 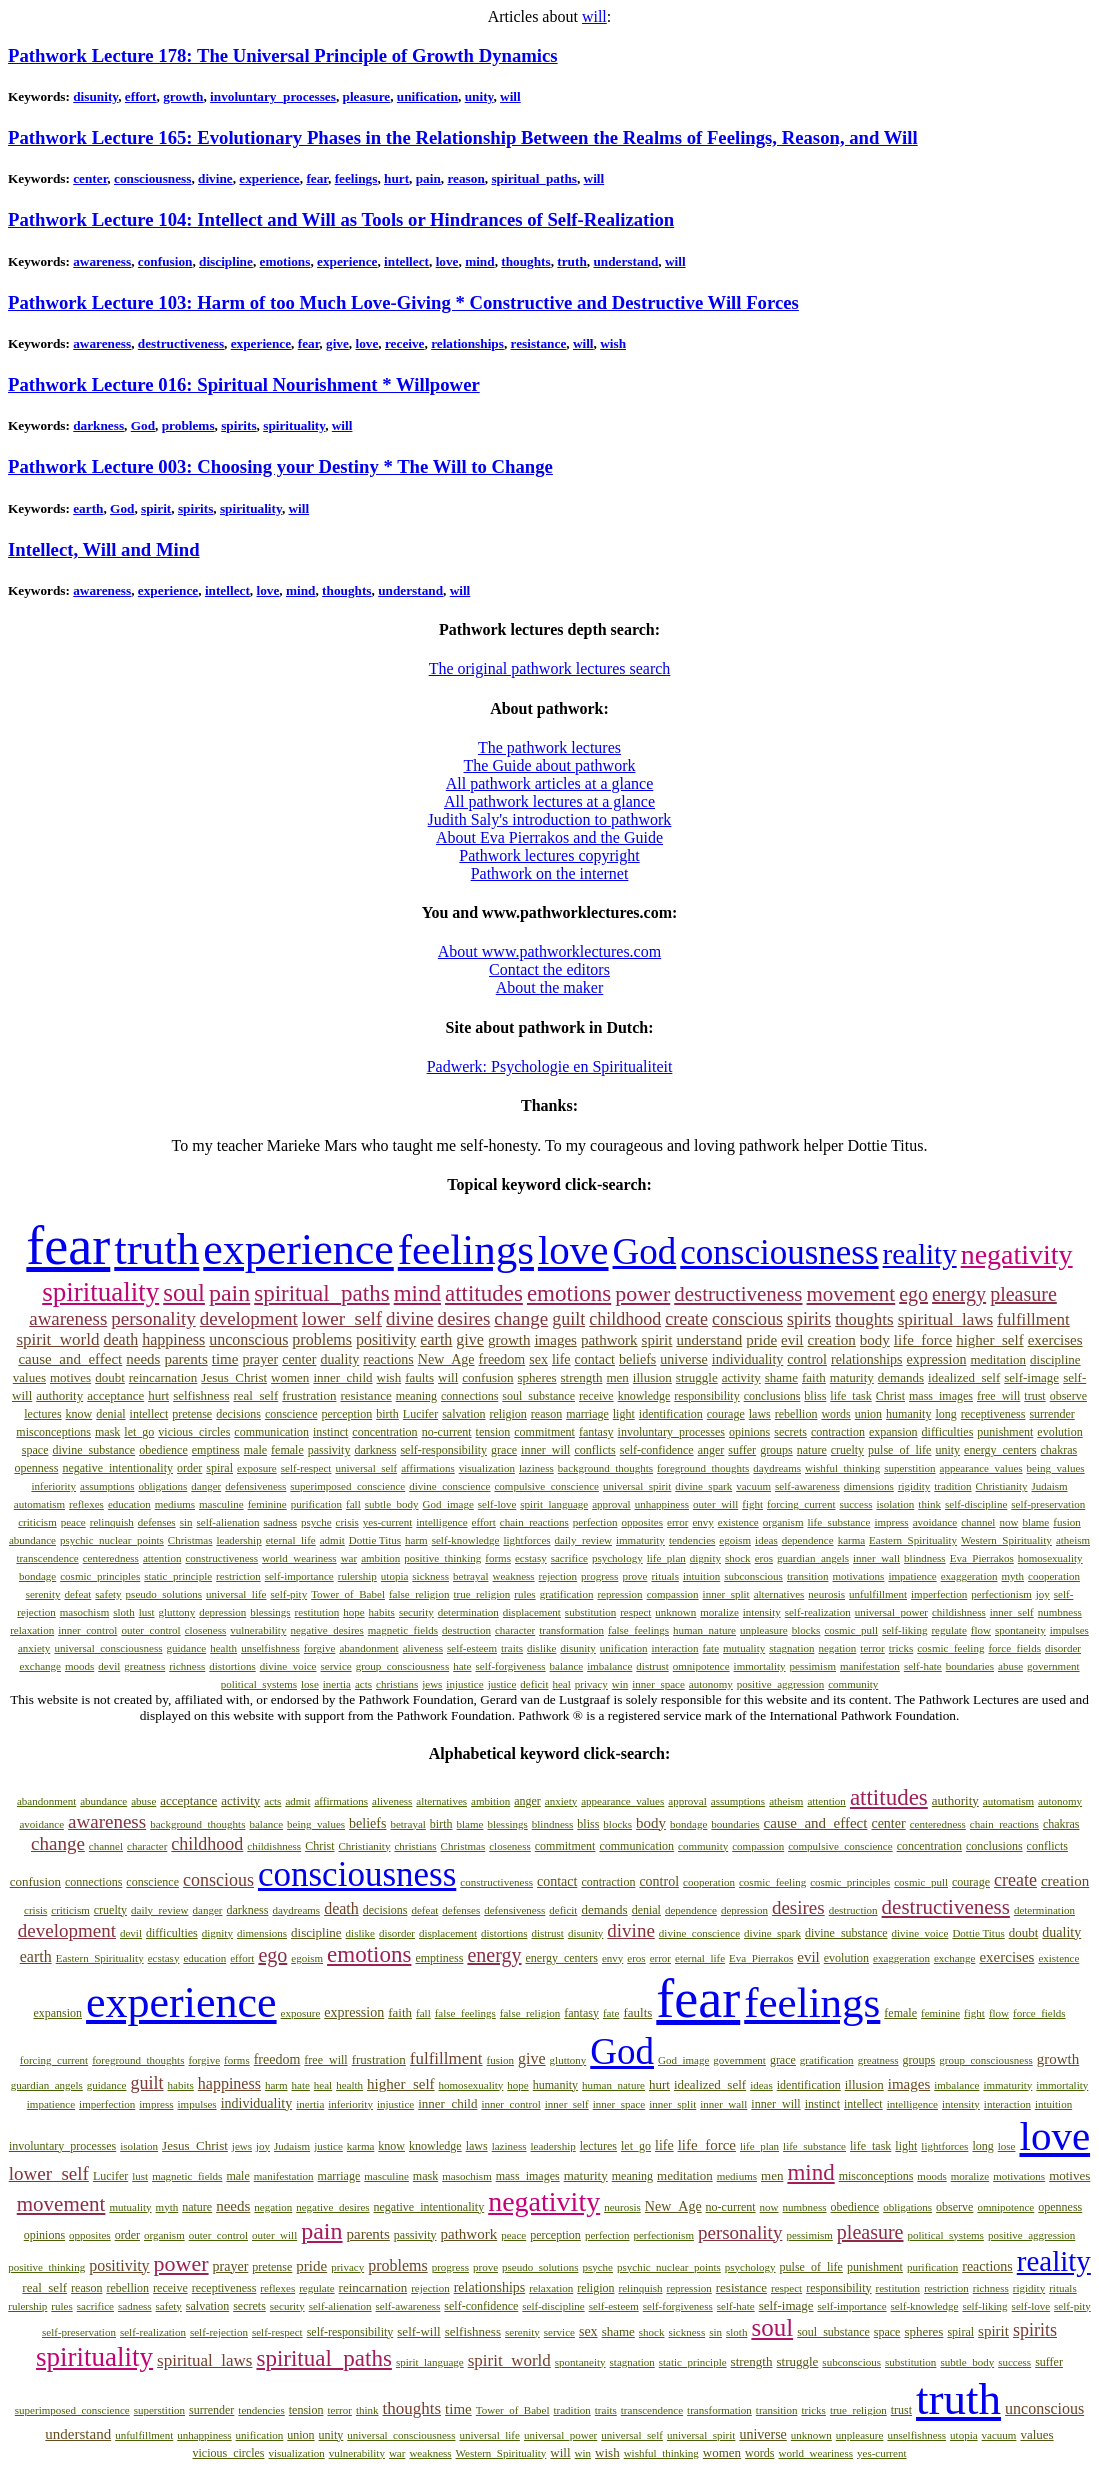 I want to click on restriction, so click(x=238, y=1576).